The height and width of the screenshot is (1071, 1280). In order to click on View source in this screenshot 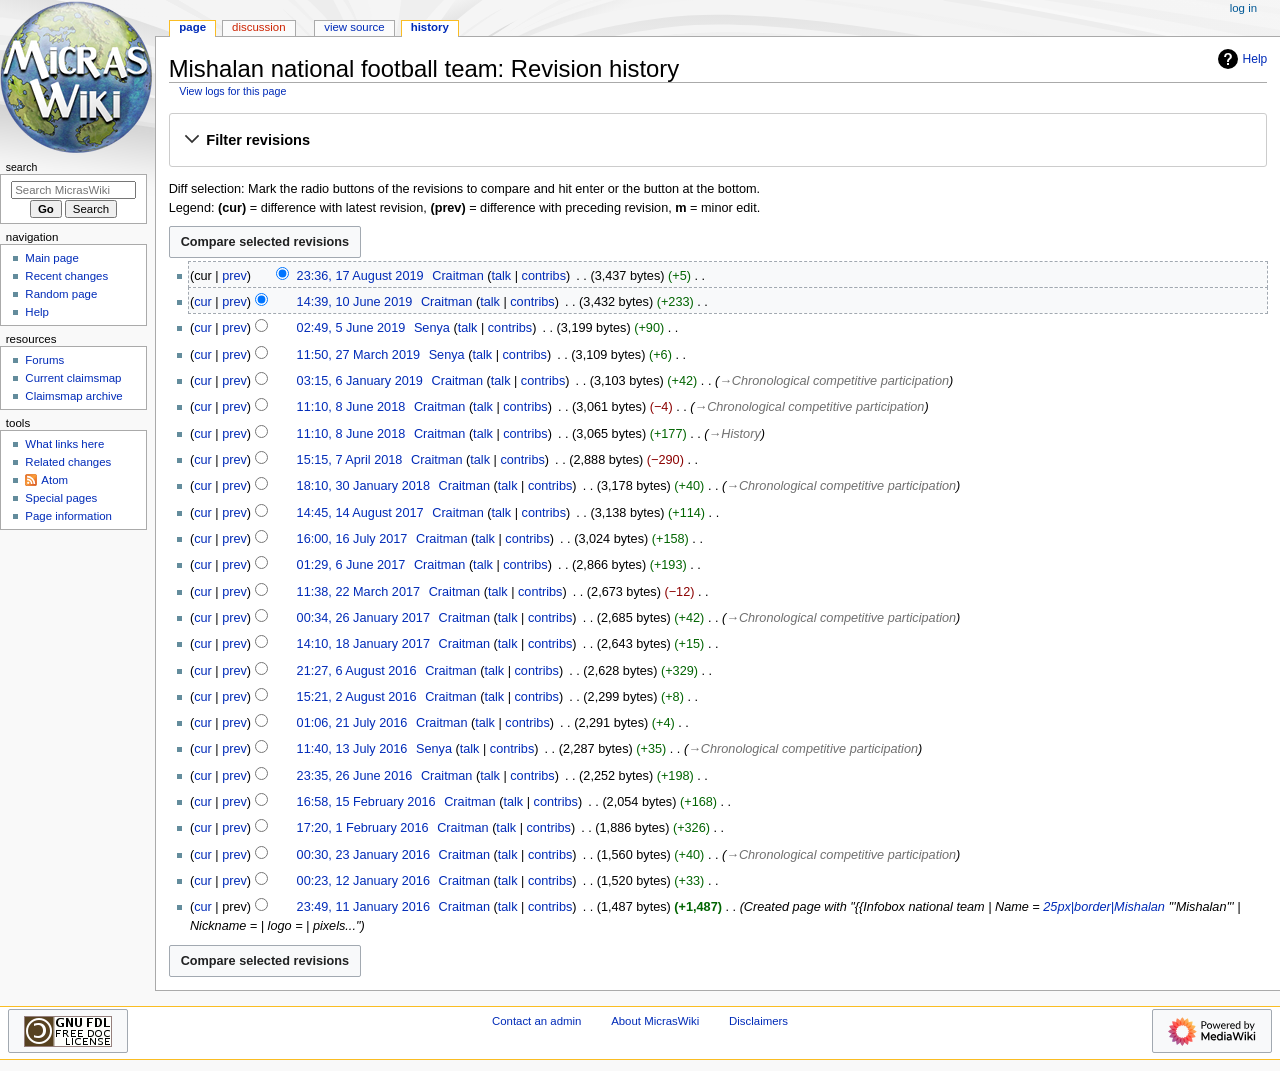, I will do `click(354, 27)`.